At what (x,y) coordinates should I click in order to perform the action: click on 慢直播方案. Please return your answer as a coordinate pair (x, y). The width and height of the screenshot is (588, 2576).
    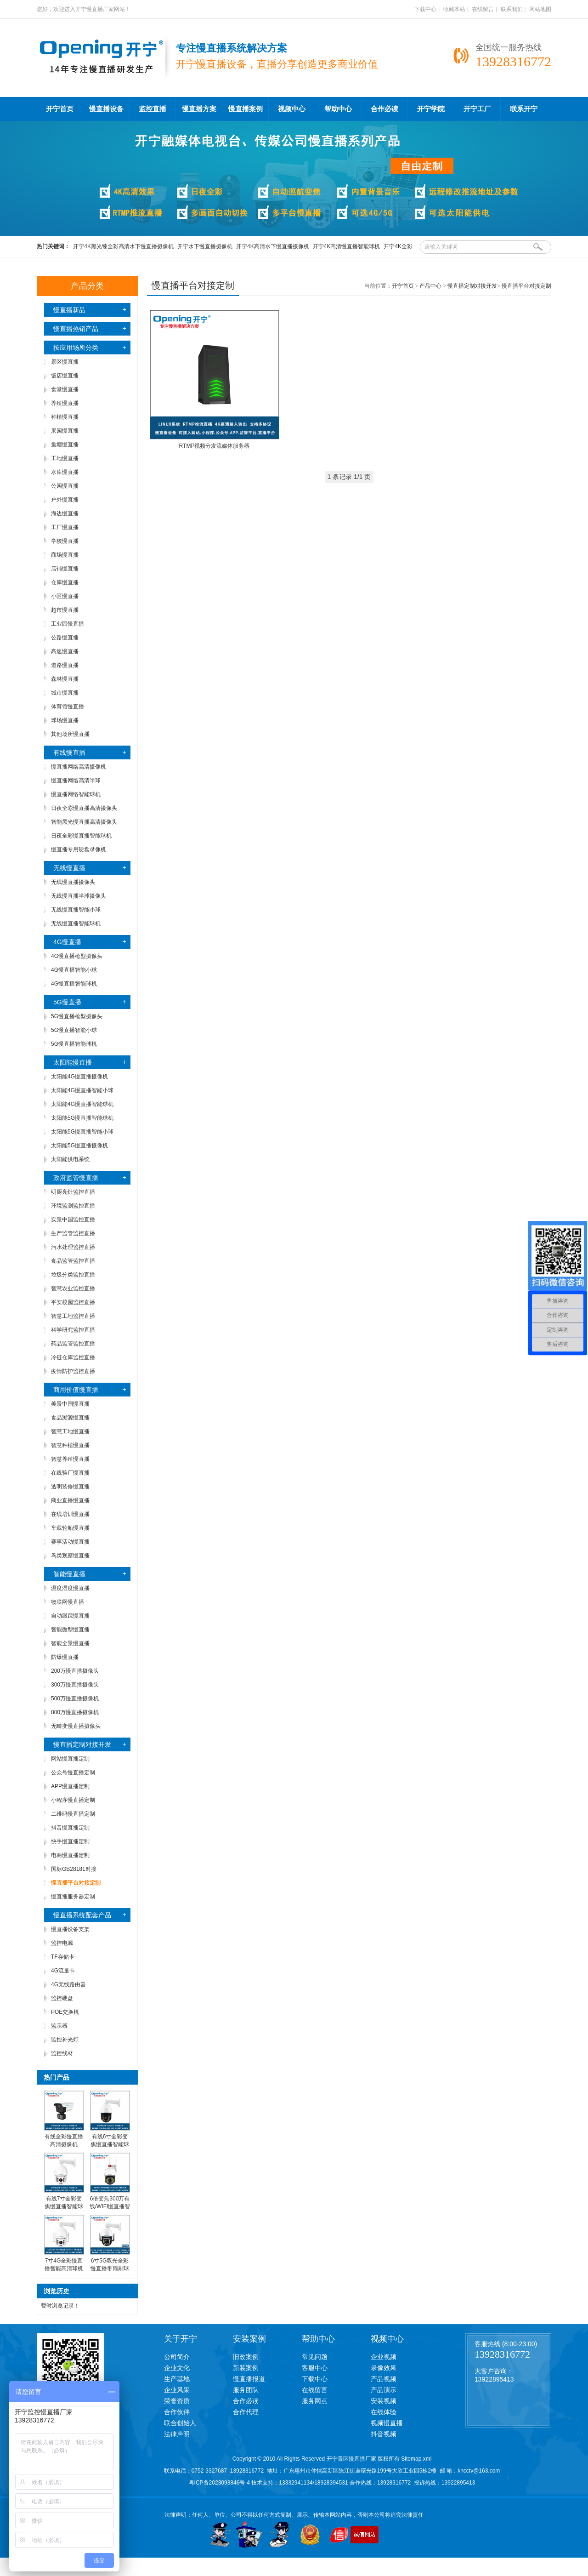
    Looking at the image, I should click on (199, 109).